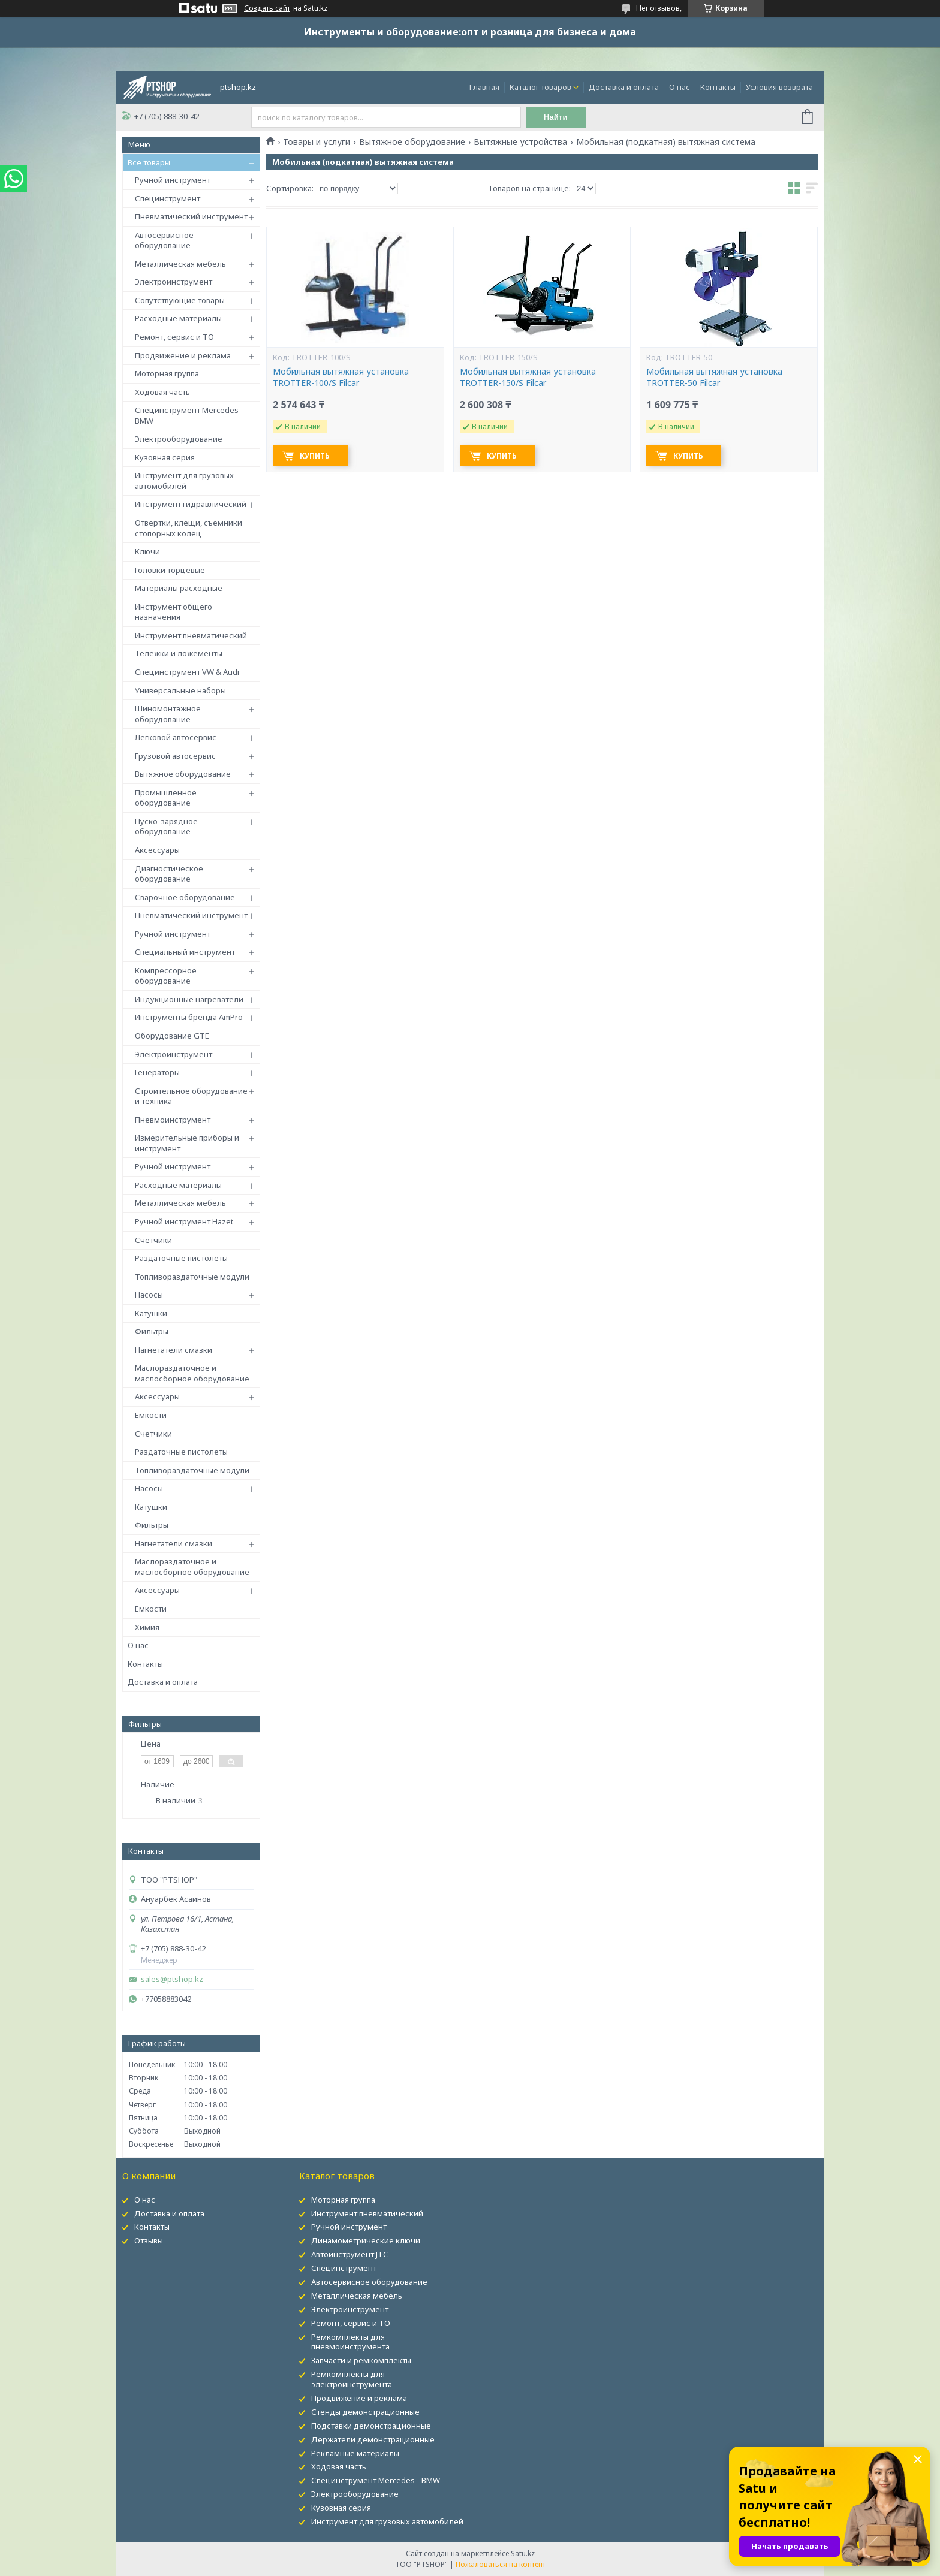 This screenshot has height=2576, width=940. What do you see at coordinates (189, 999) in the screenshot?
I see `Индукционные нагреватели` at bounding box center [189, 999].